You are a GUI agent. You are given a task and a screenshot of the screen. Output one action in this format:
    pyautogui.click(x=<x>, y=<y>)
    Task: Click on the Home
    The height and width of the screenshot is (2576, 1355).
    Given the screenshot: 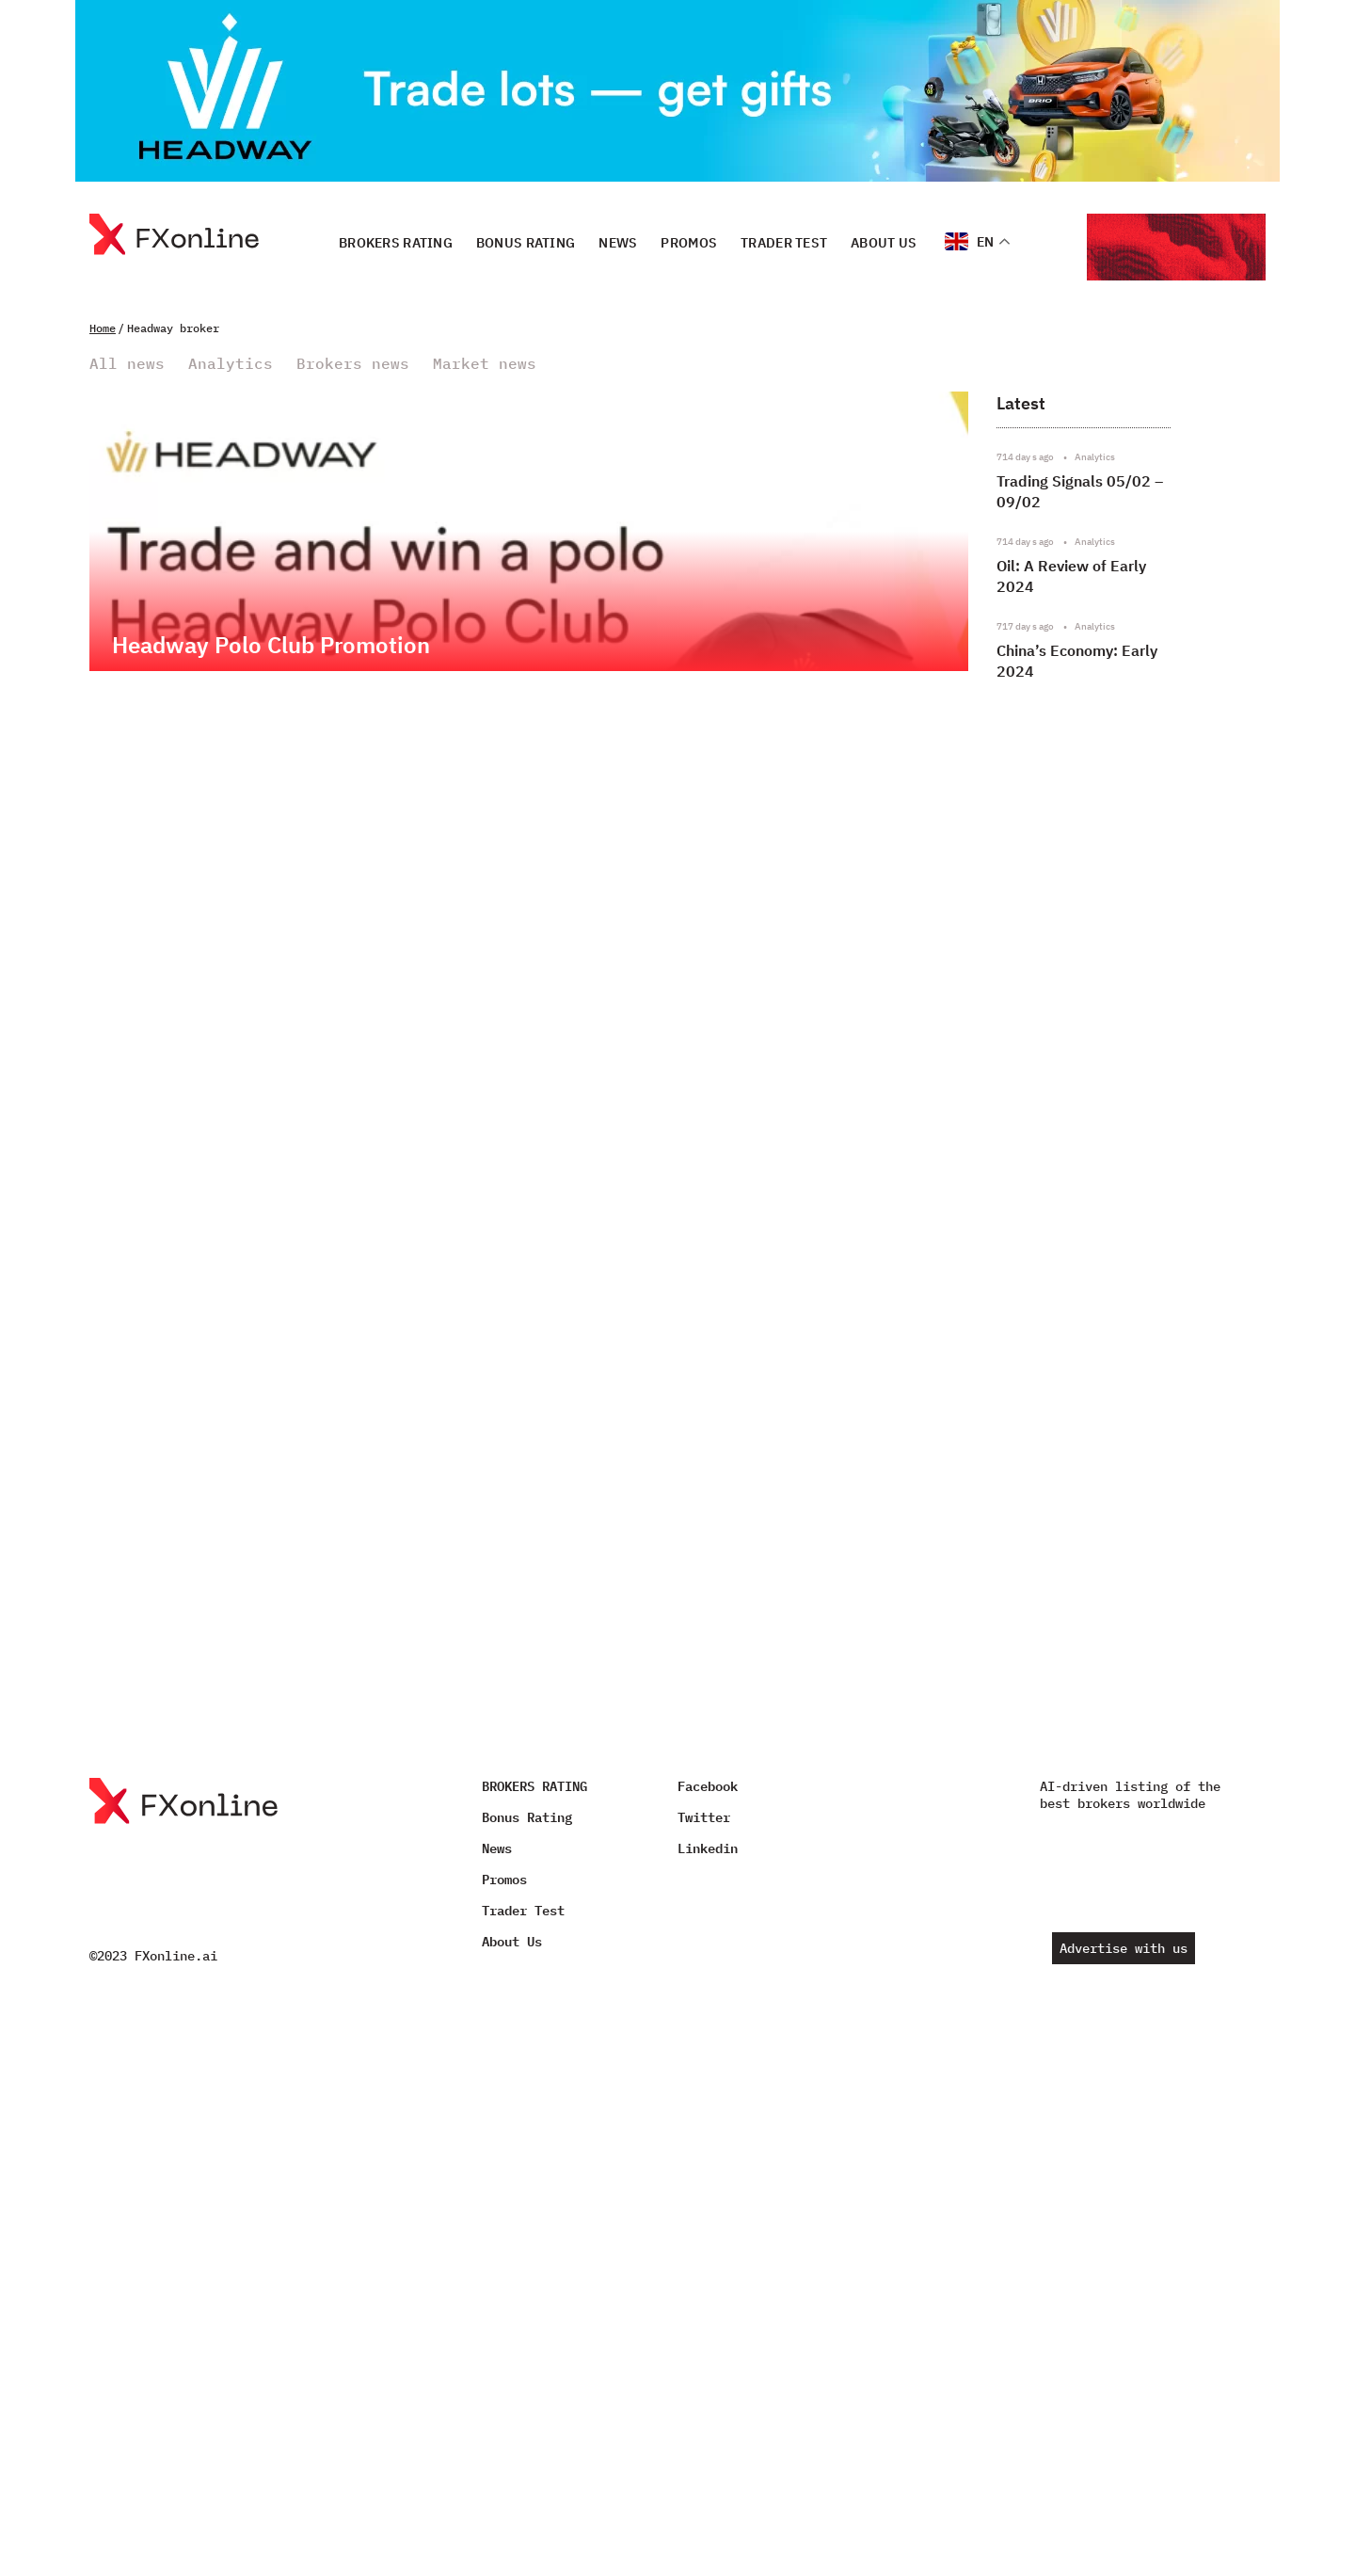 What is the action you would take?
    pyautogui.click(x=102, y=328)
    